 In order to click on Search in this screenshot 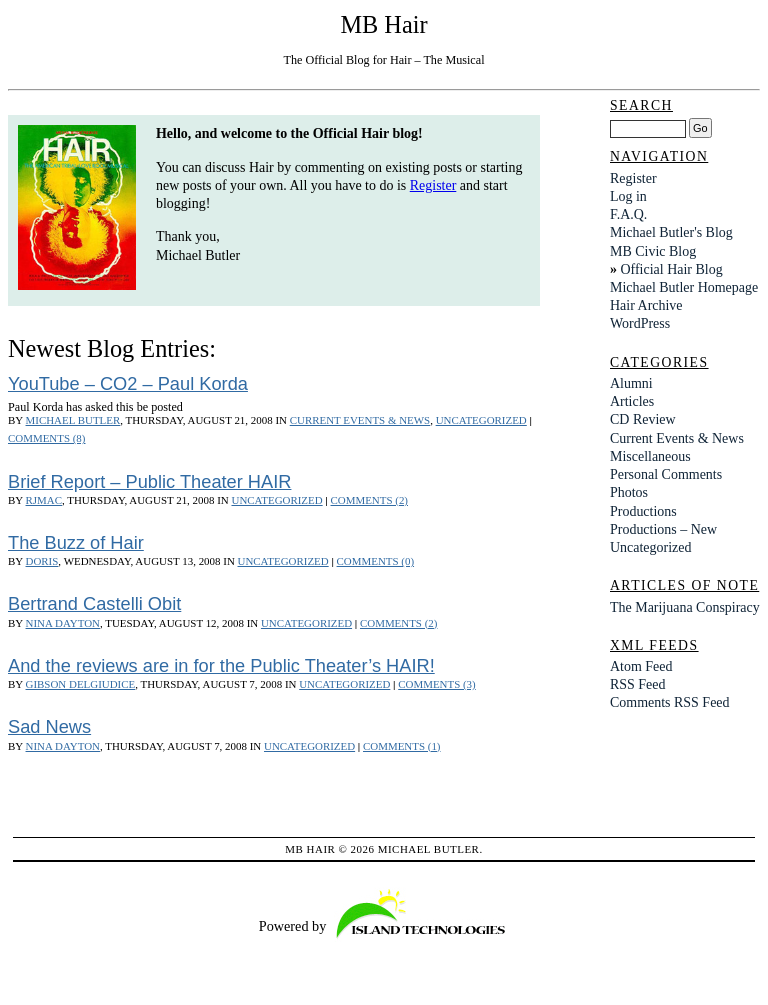, I will do `click(641, 105)`.